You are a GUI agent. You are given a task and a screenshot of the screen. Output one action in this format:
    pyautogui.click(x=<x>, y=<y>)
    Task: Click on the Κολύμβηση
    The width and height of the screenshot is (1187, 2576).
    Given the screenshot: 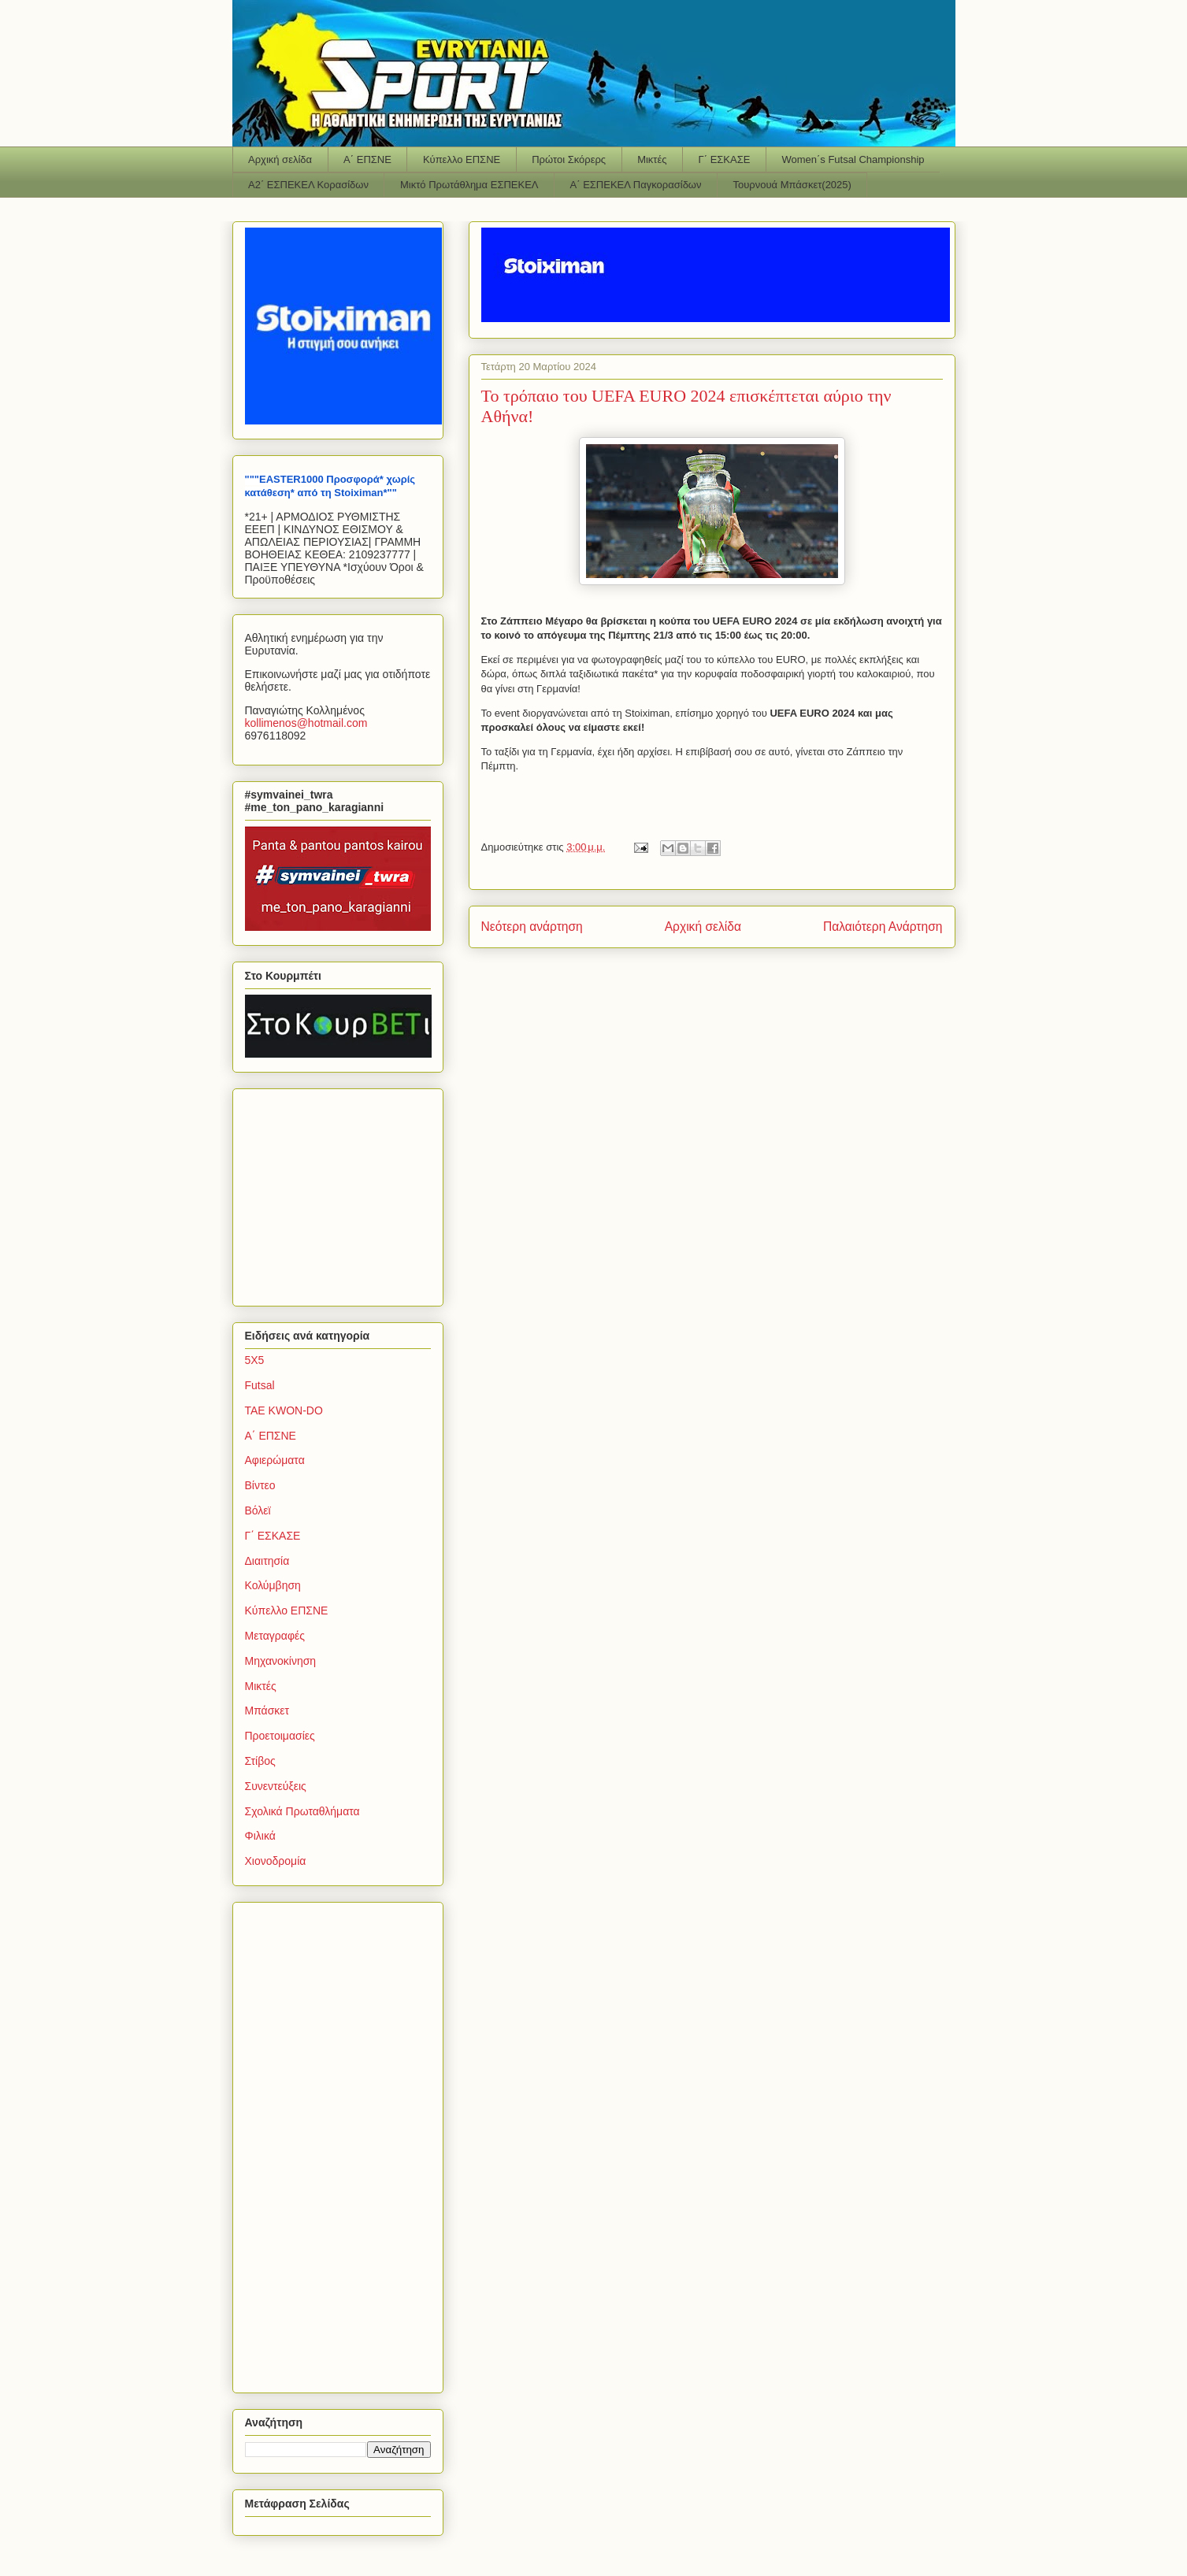 What is the action you would take?
    pyautogui.click(x=273, y=1585)
    